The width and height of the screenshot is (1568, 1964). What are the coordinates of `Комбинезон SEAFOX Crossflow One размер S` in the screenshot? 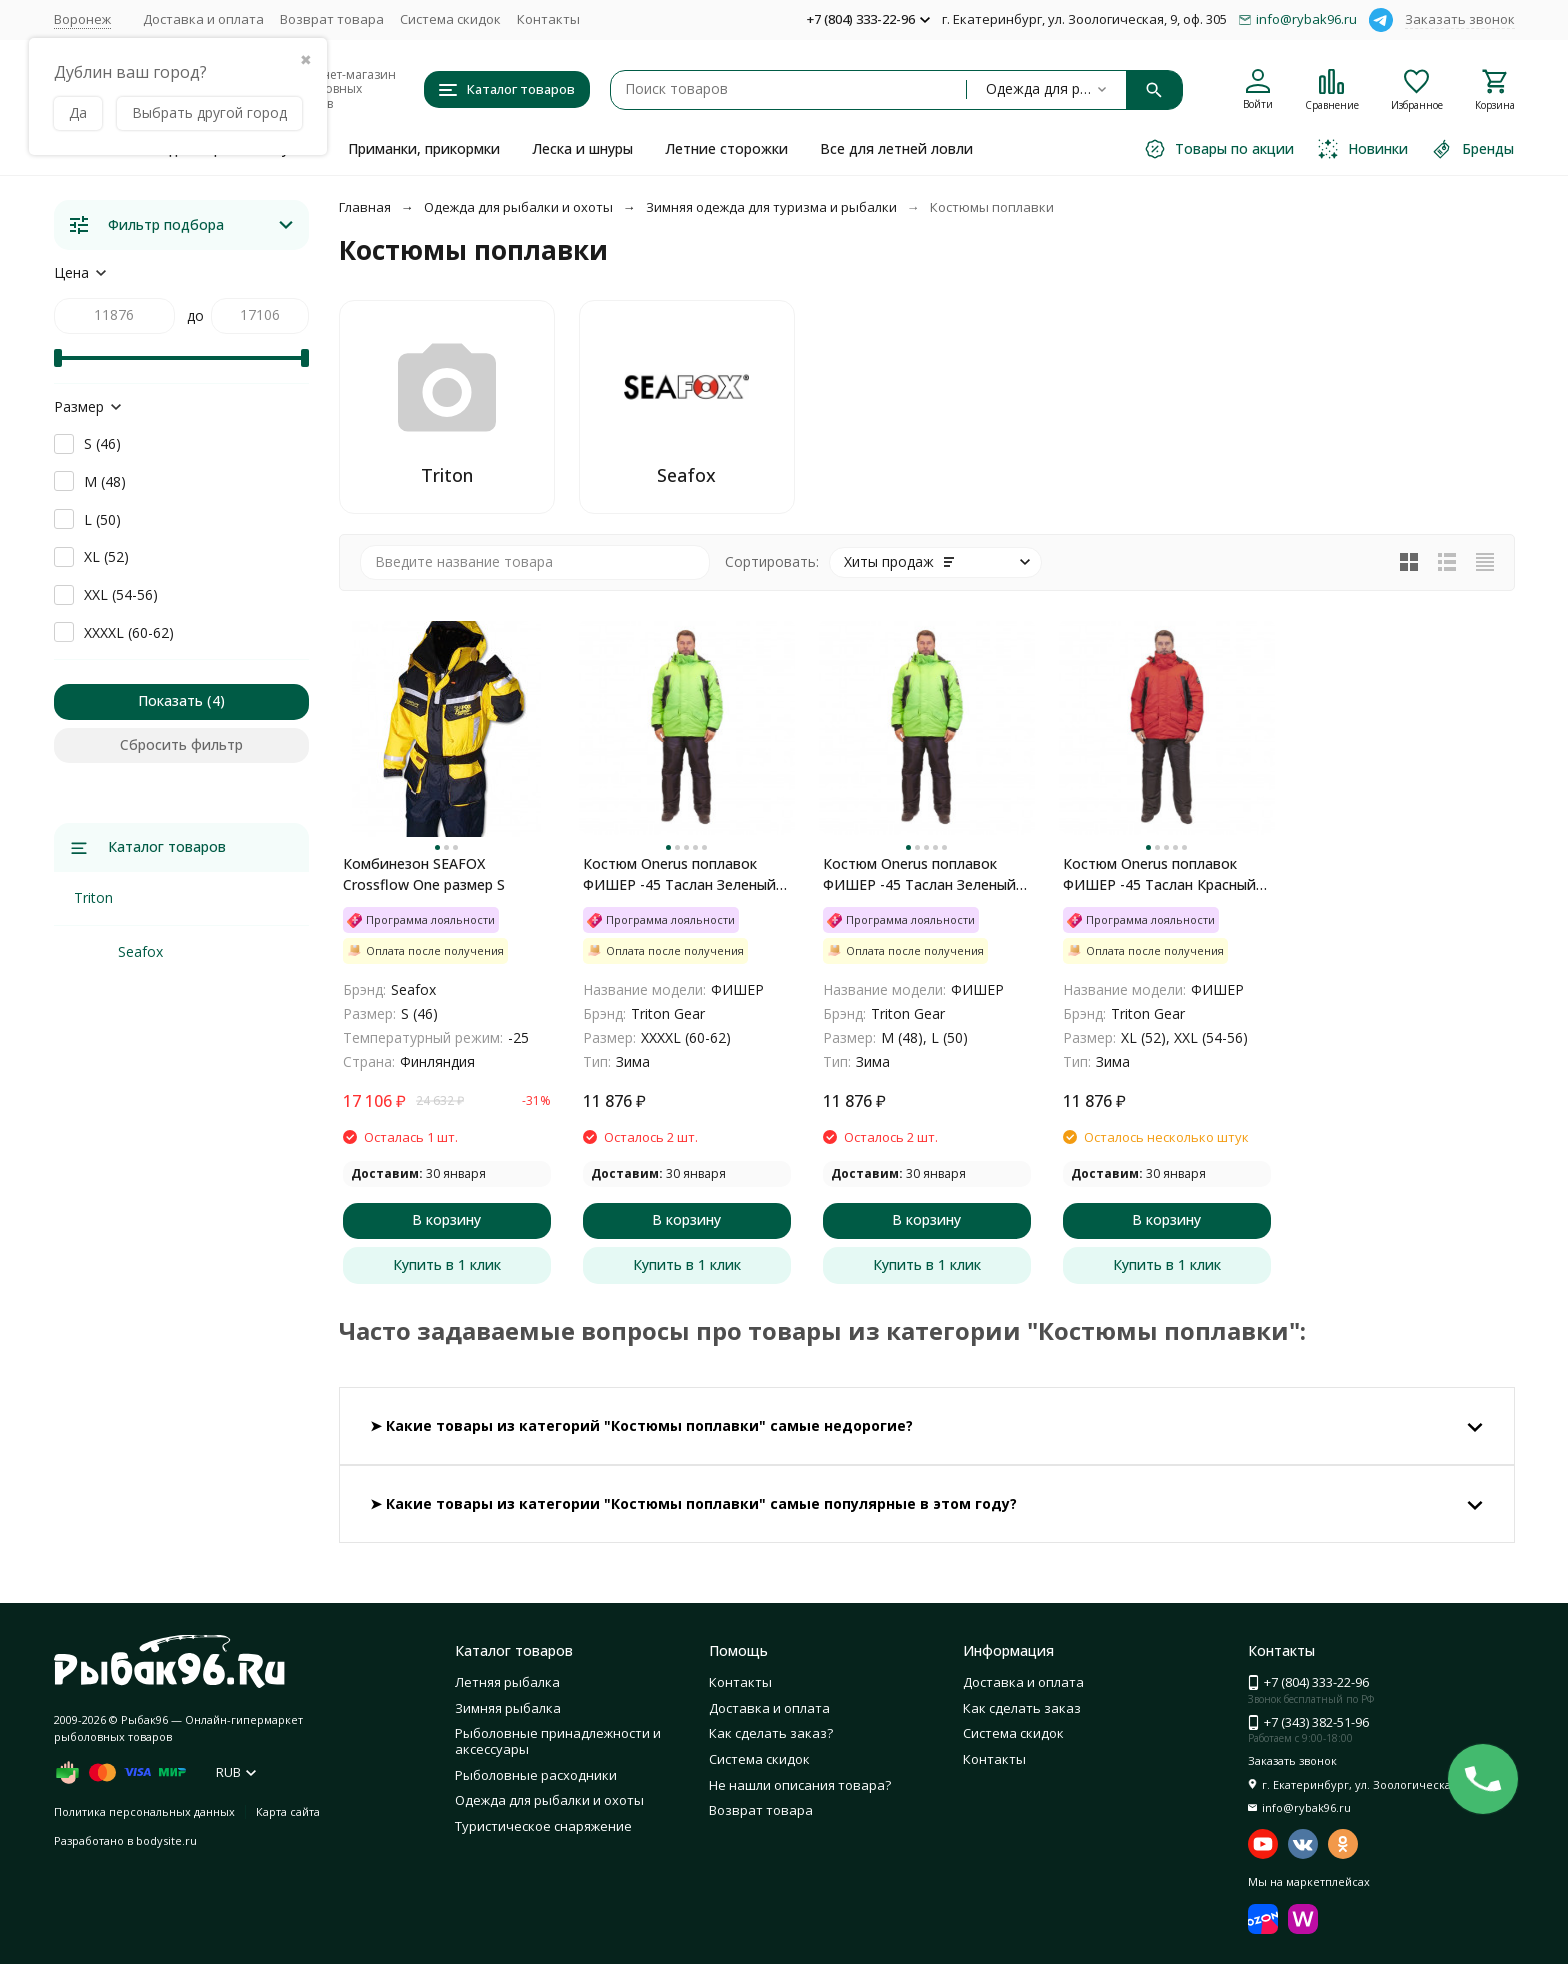 It's located at (424, 874).